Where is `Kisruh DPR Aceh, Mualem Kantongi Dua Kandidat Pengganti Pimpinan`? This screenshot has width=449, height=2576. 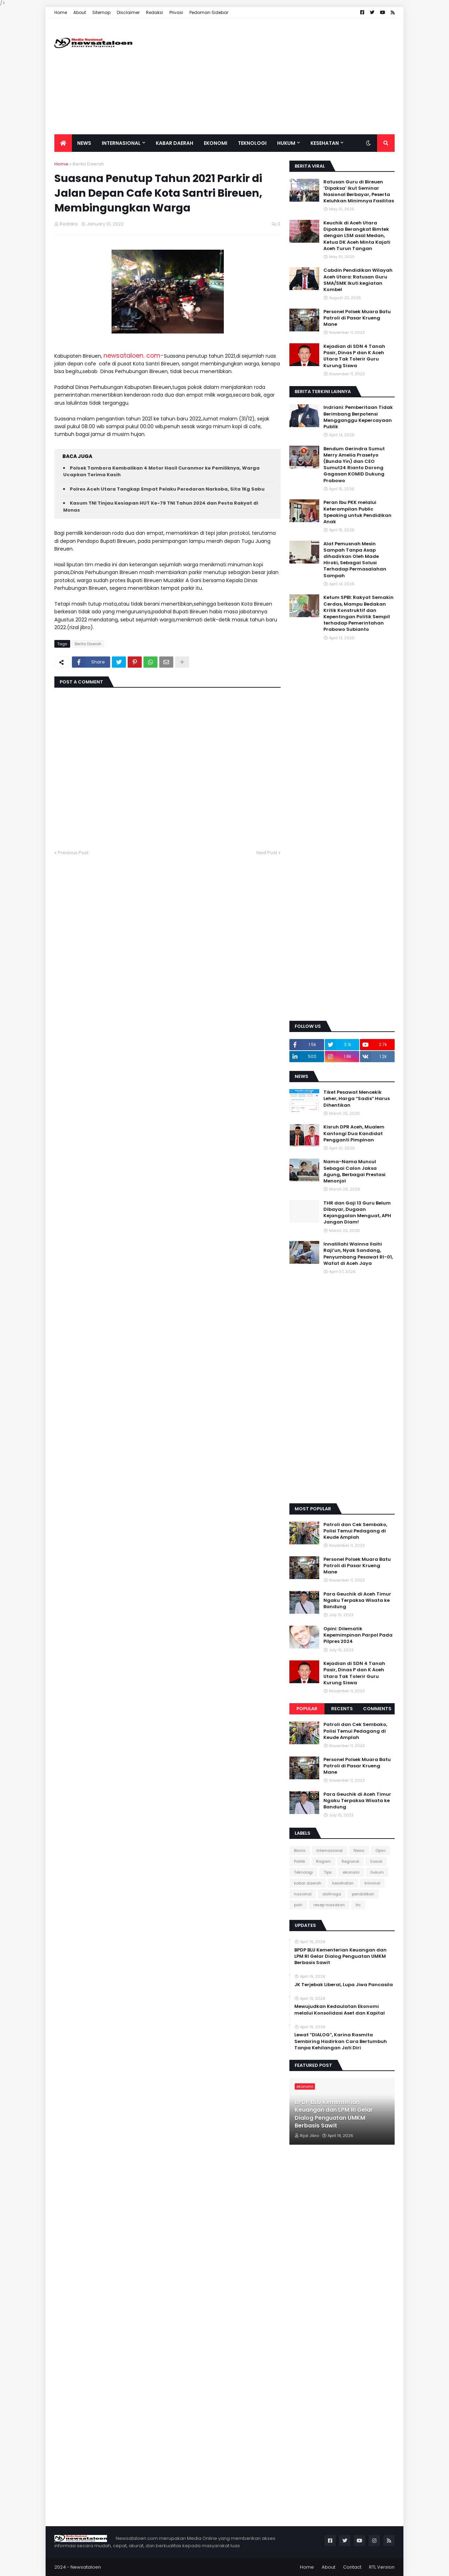
Kisruh DPR Aceh, Mualem Kantongi Dua Kandidat Pengganti Pimpinan is located at coordinates (353, 1133).